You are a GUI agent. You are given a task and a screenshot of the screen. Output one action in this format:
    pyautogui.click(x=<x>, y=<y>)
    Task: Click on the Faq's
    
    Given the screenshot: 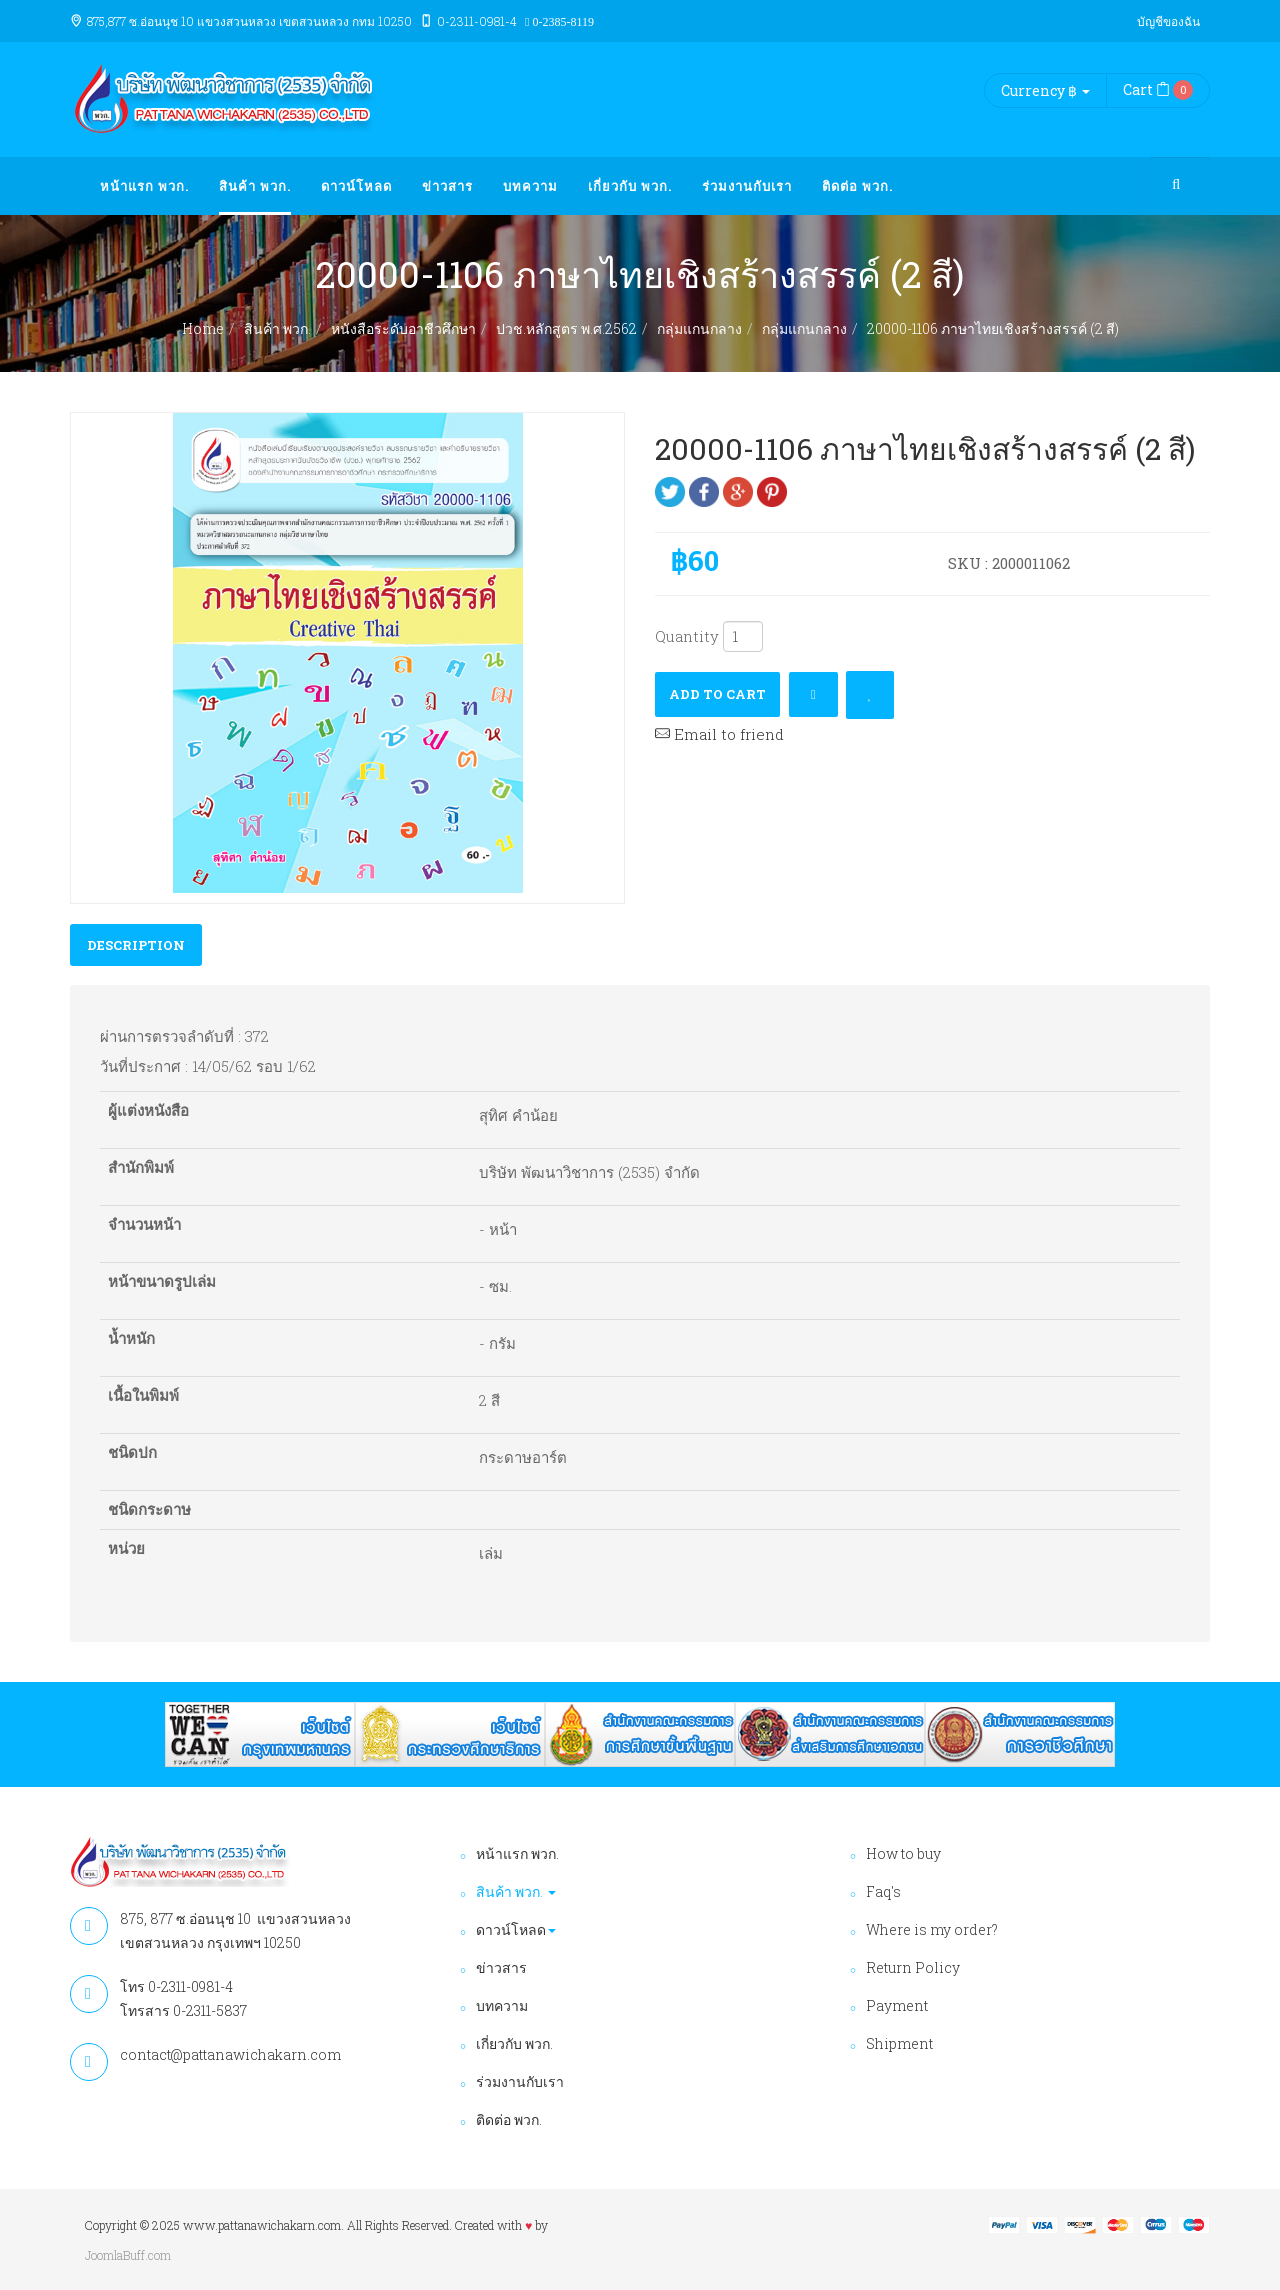 What is the action you would take?
    pyautogui.click(x=883, y=1891)
    